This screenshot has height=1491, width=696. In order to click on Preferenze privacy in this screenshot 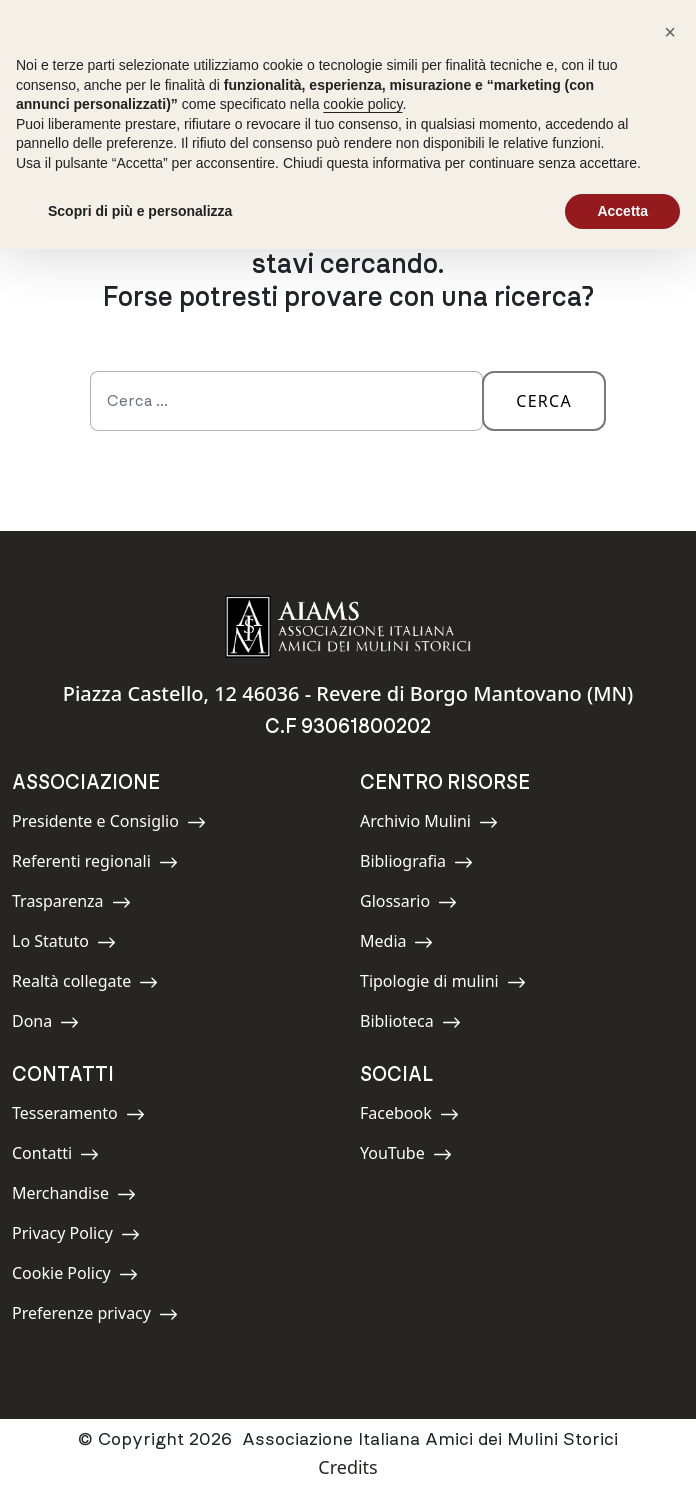, I will do `click(95, 1316)`.